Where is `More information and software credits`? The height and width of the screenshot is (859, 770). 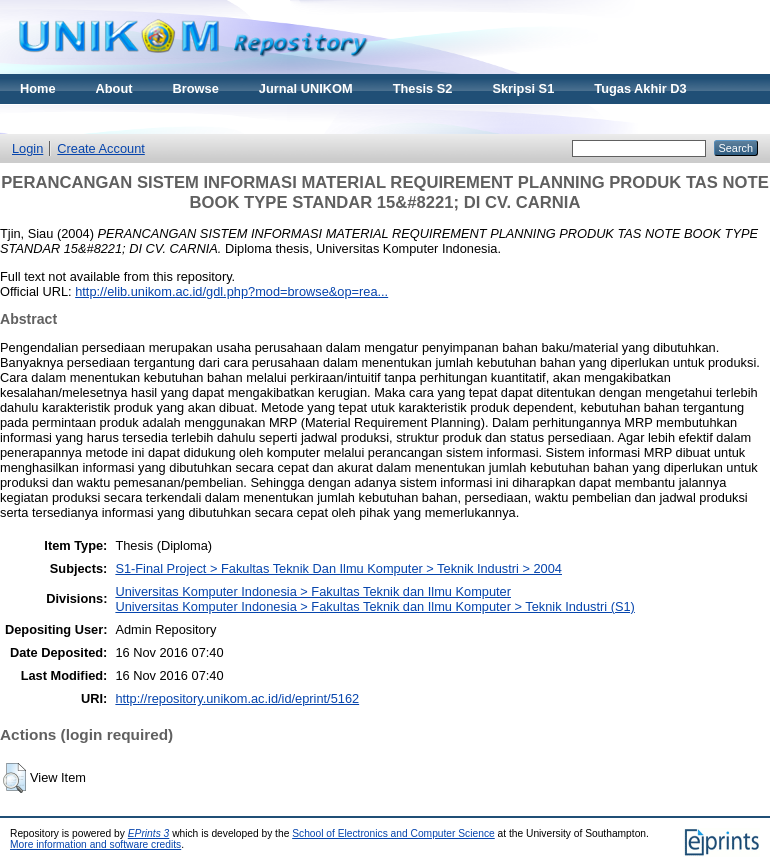 More information and software credits is located at coordinates (95, 844).